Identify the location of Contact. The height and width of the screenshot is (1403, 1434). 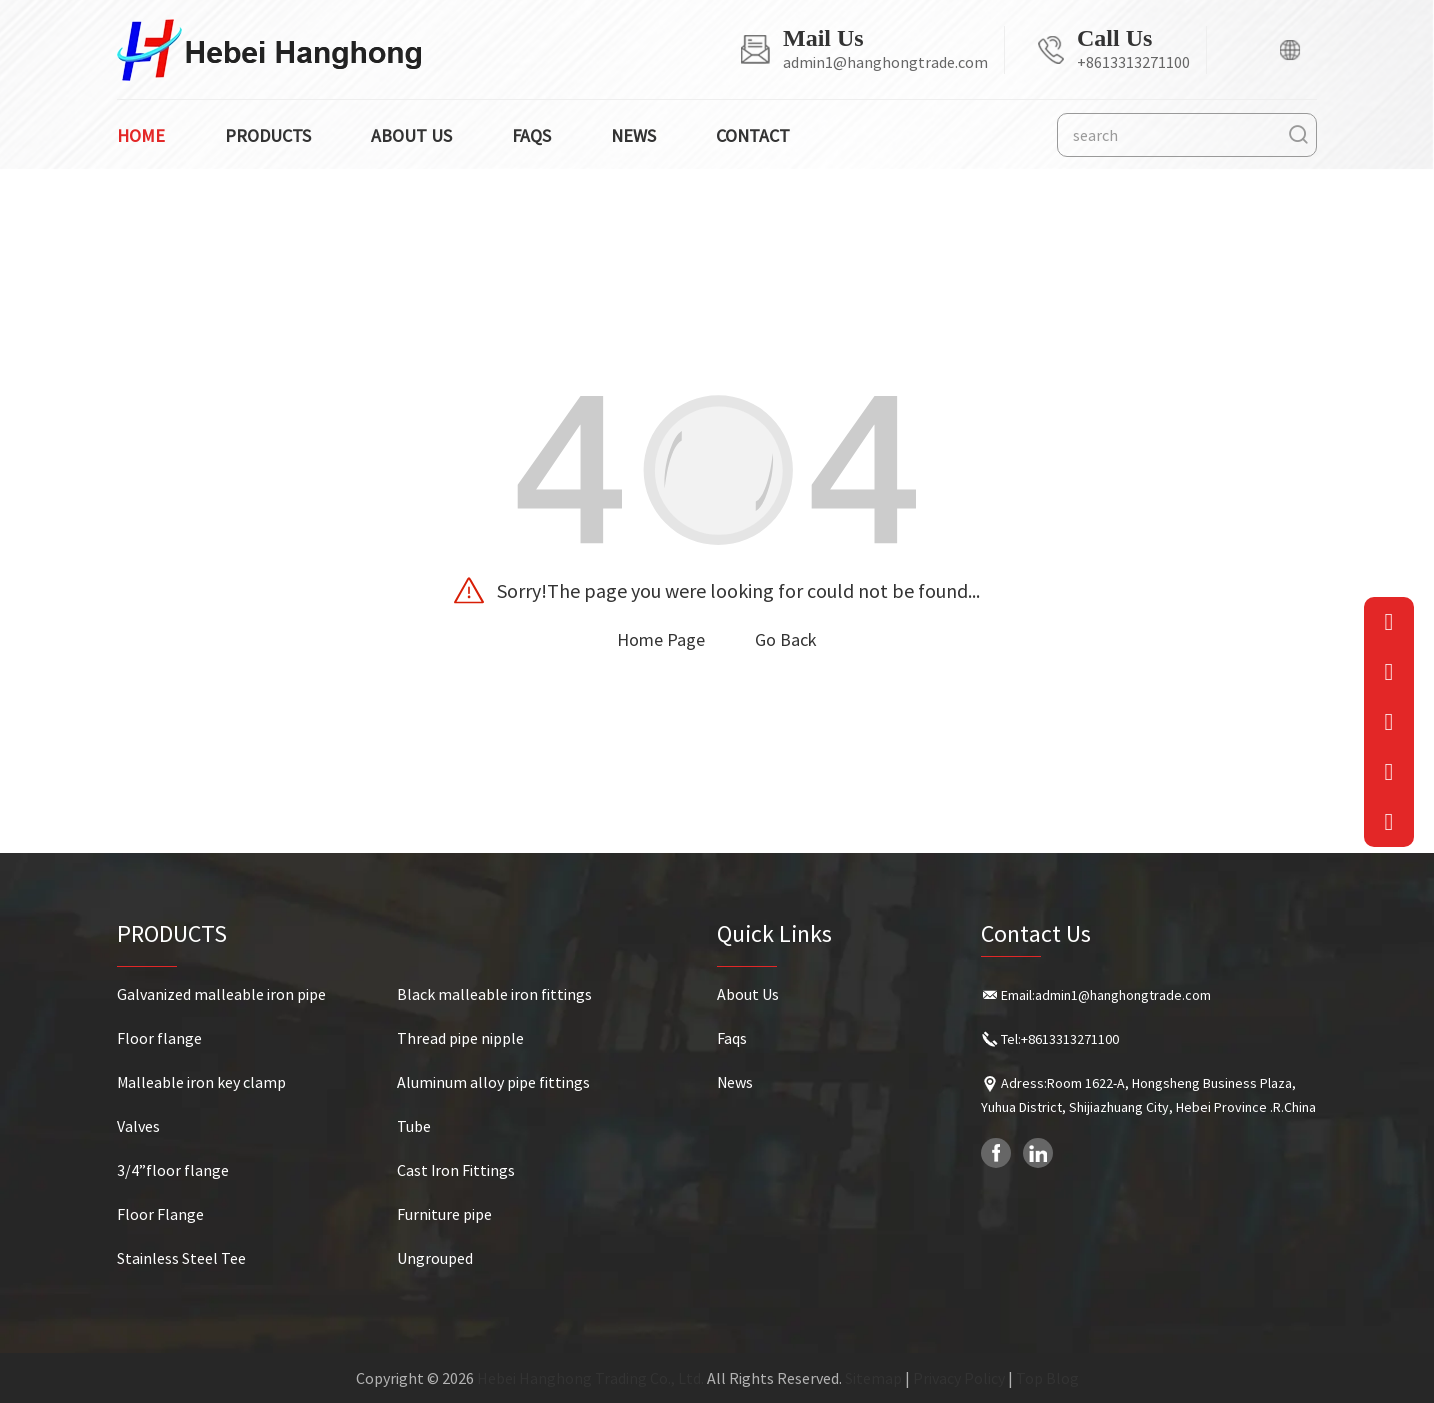
(753, 135).